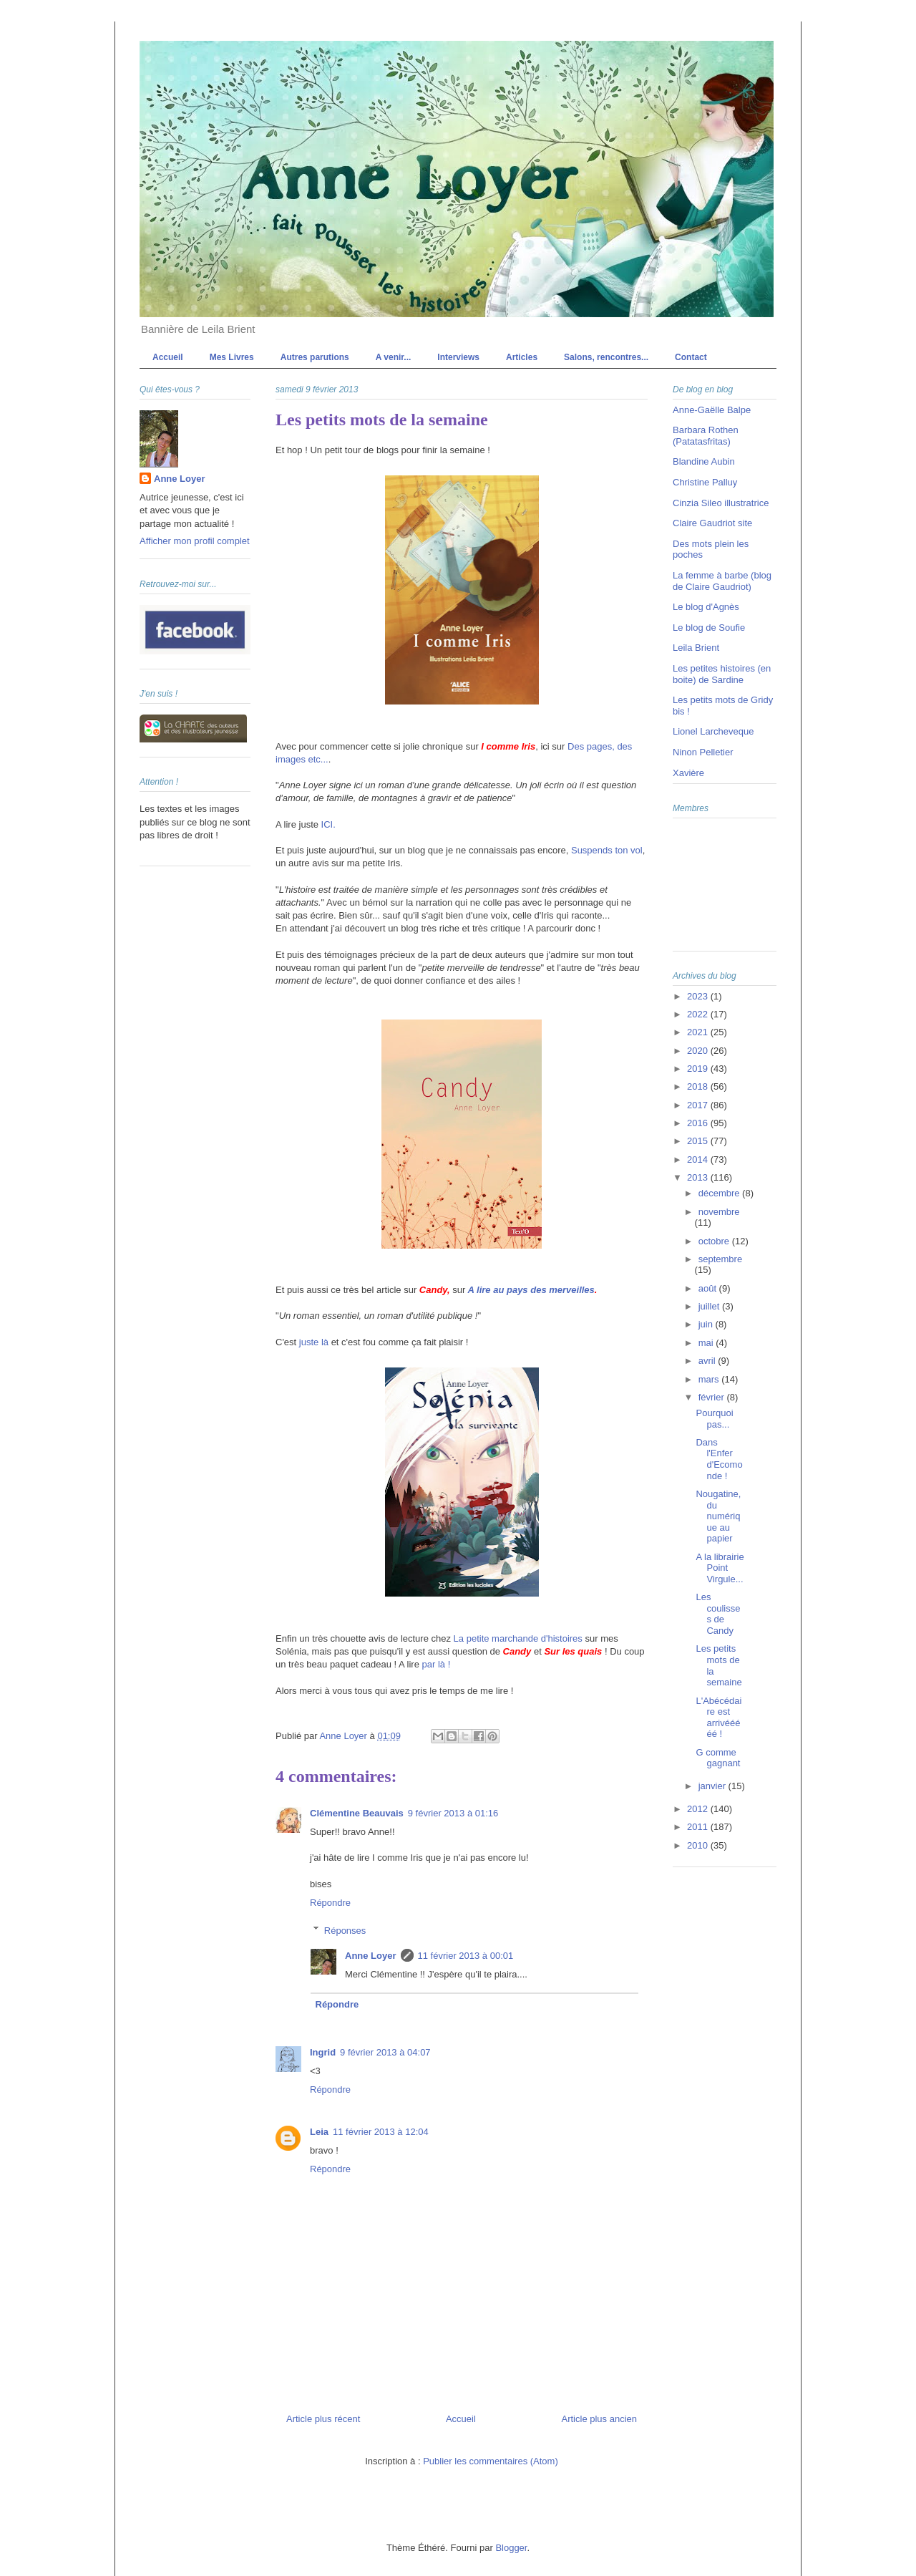  Describe the element at coordinates (330, 1902) in the screenshot. I see `Répondre` at that location.